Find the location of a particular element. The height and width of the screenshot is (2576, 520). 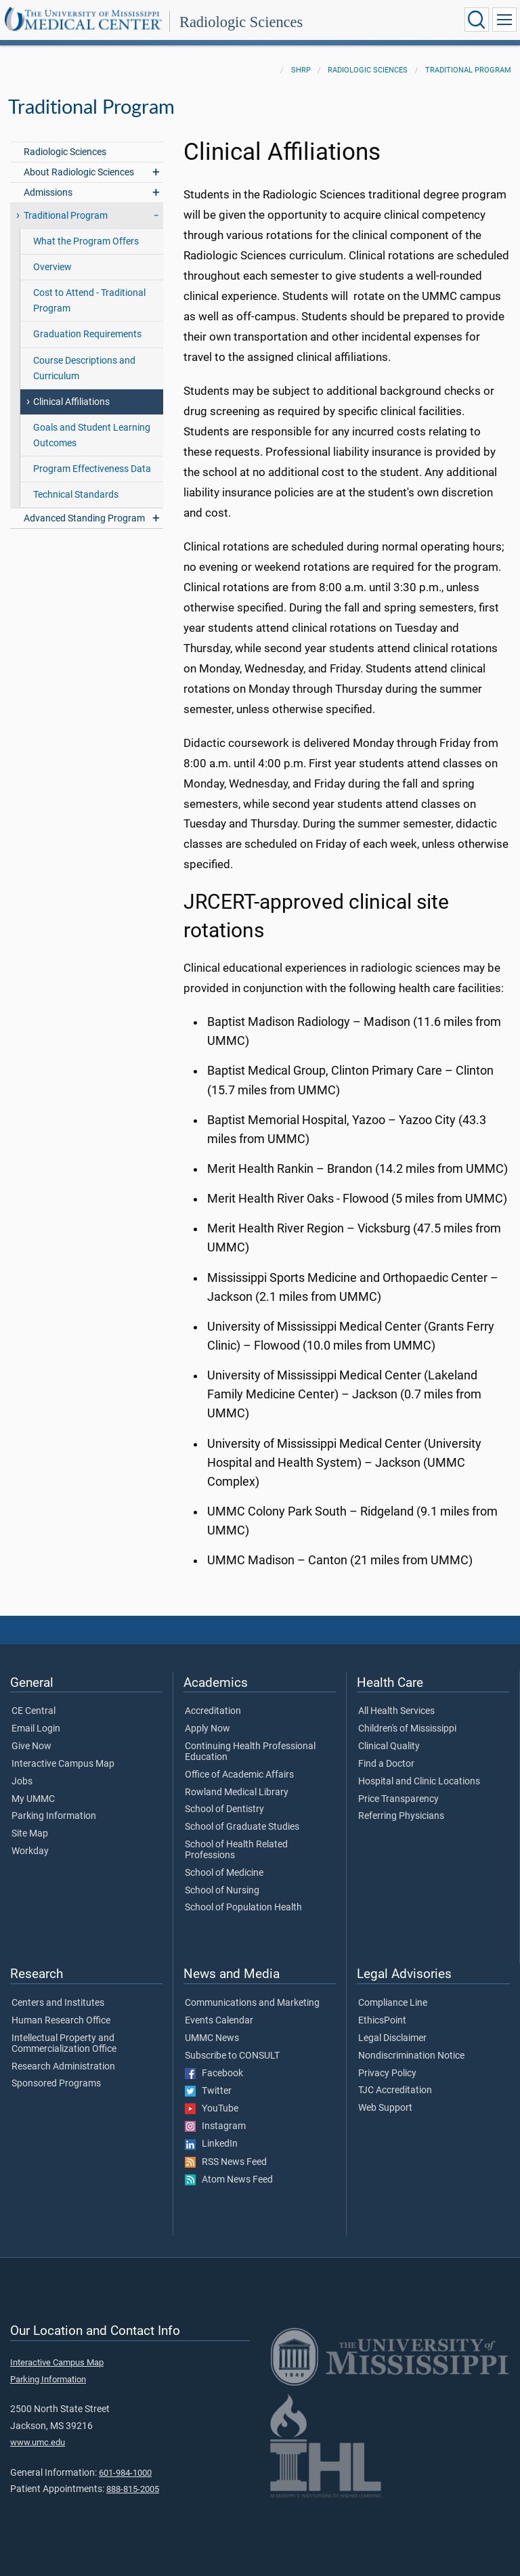

Twitter is located at coordinates (208, 2091).